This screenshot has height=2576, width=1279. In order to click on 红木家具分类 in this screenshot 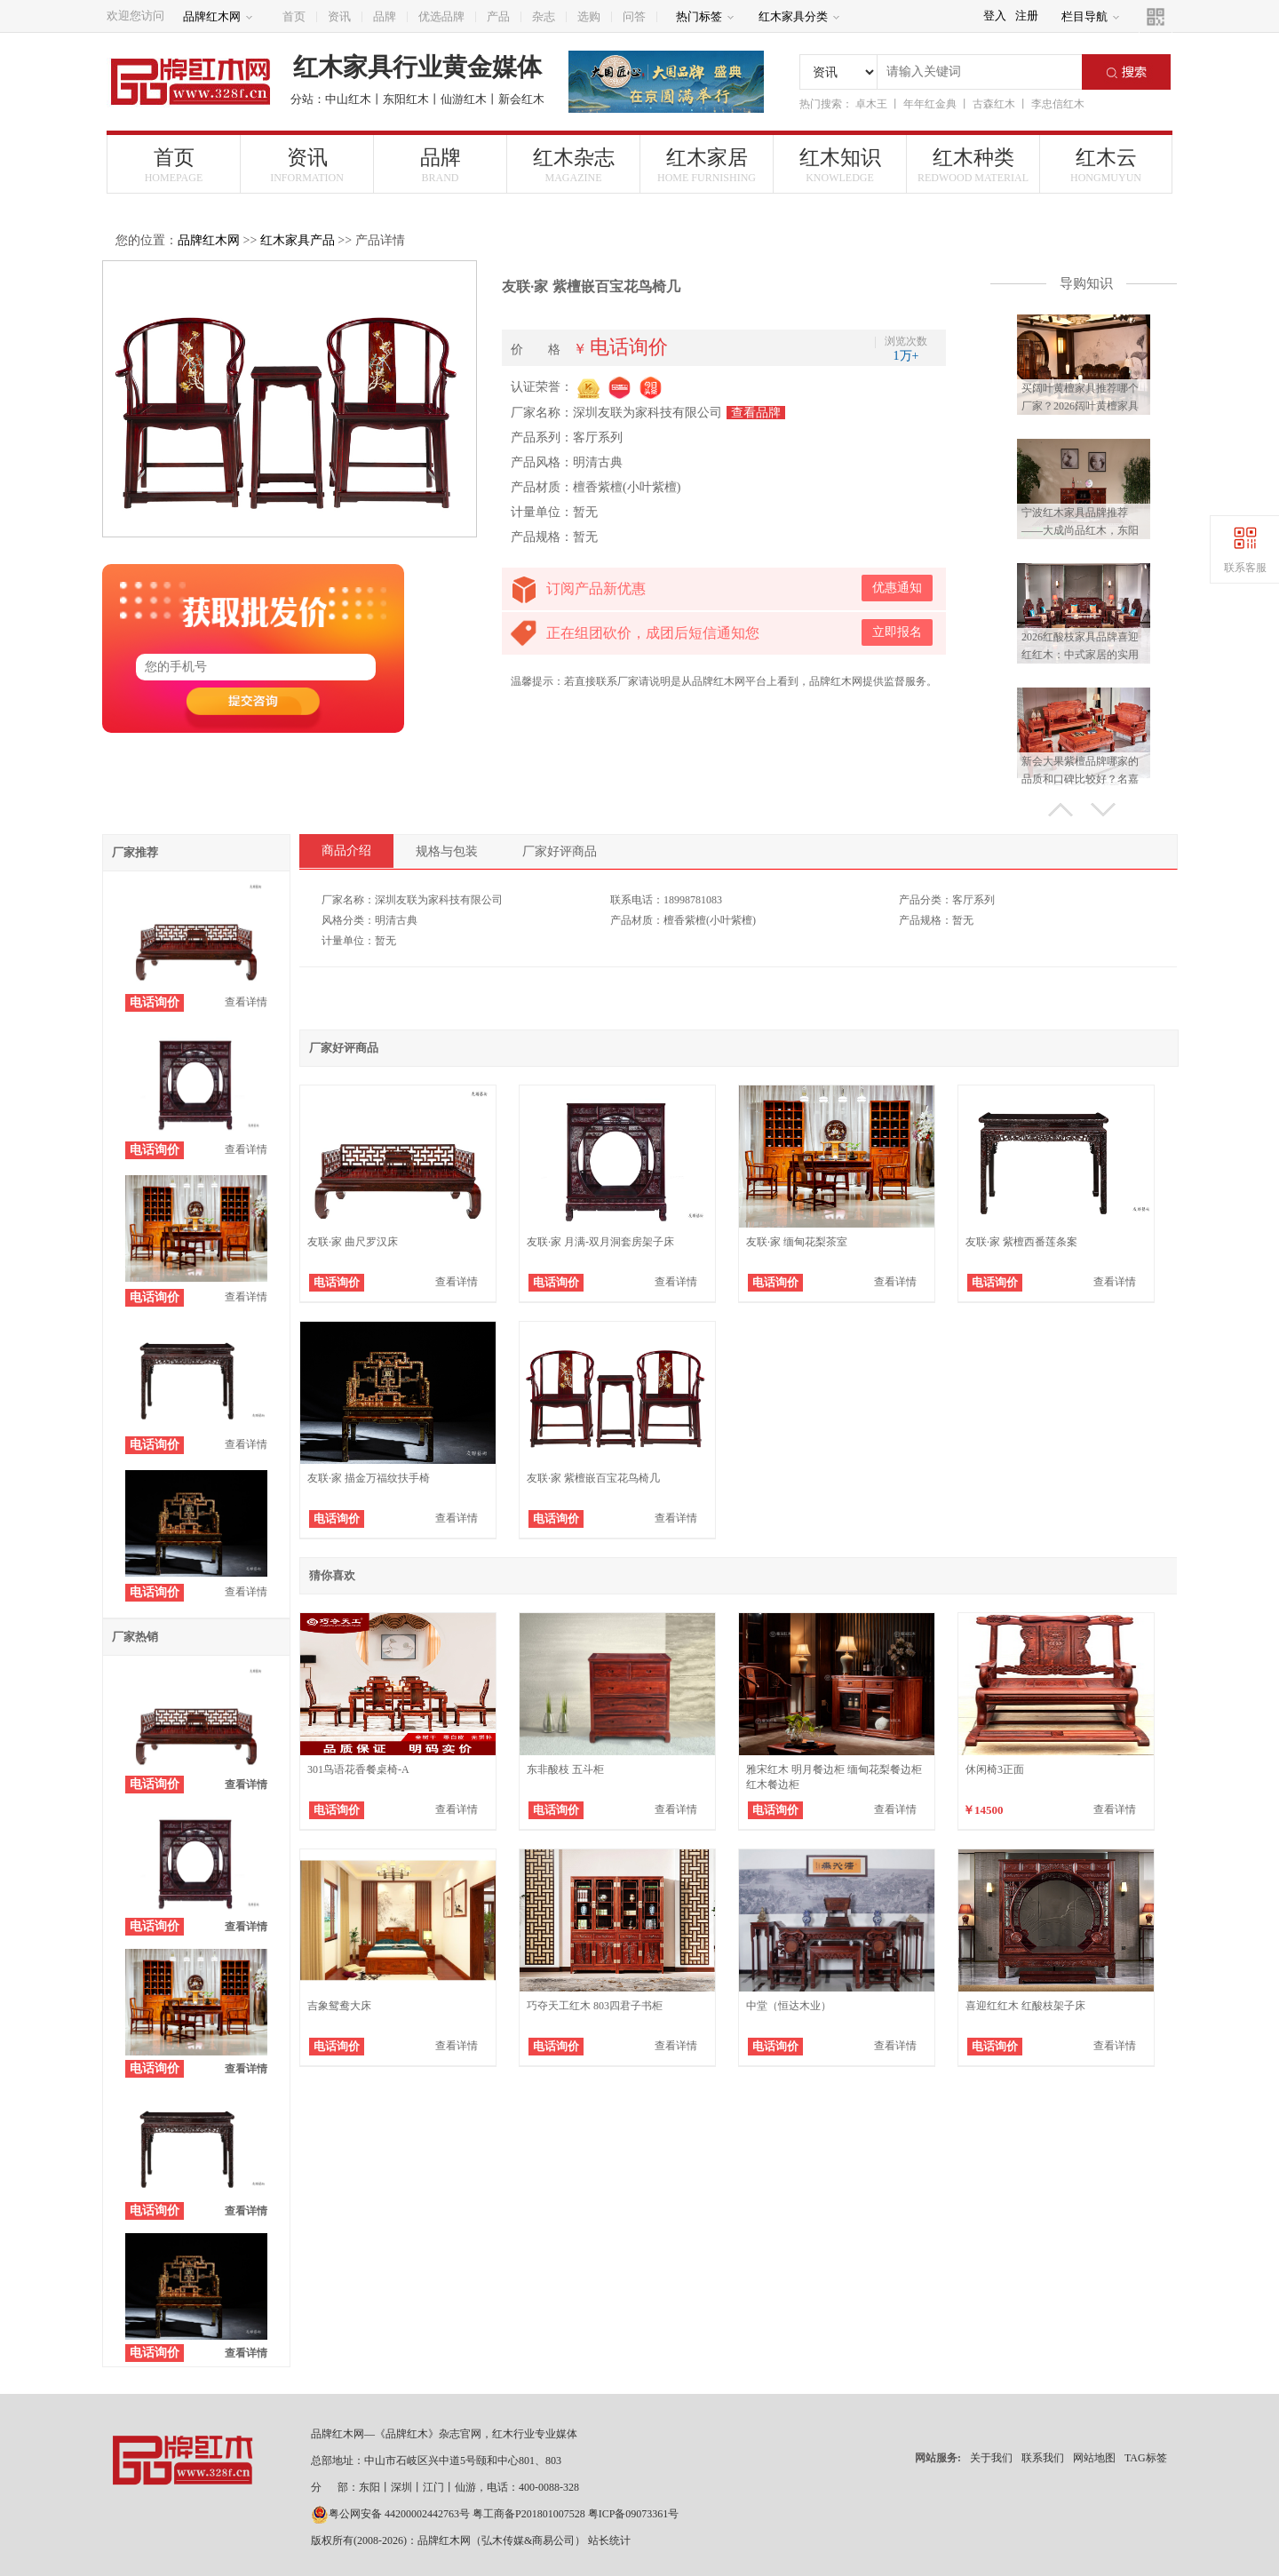, I will do `click(799, 16)`.